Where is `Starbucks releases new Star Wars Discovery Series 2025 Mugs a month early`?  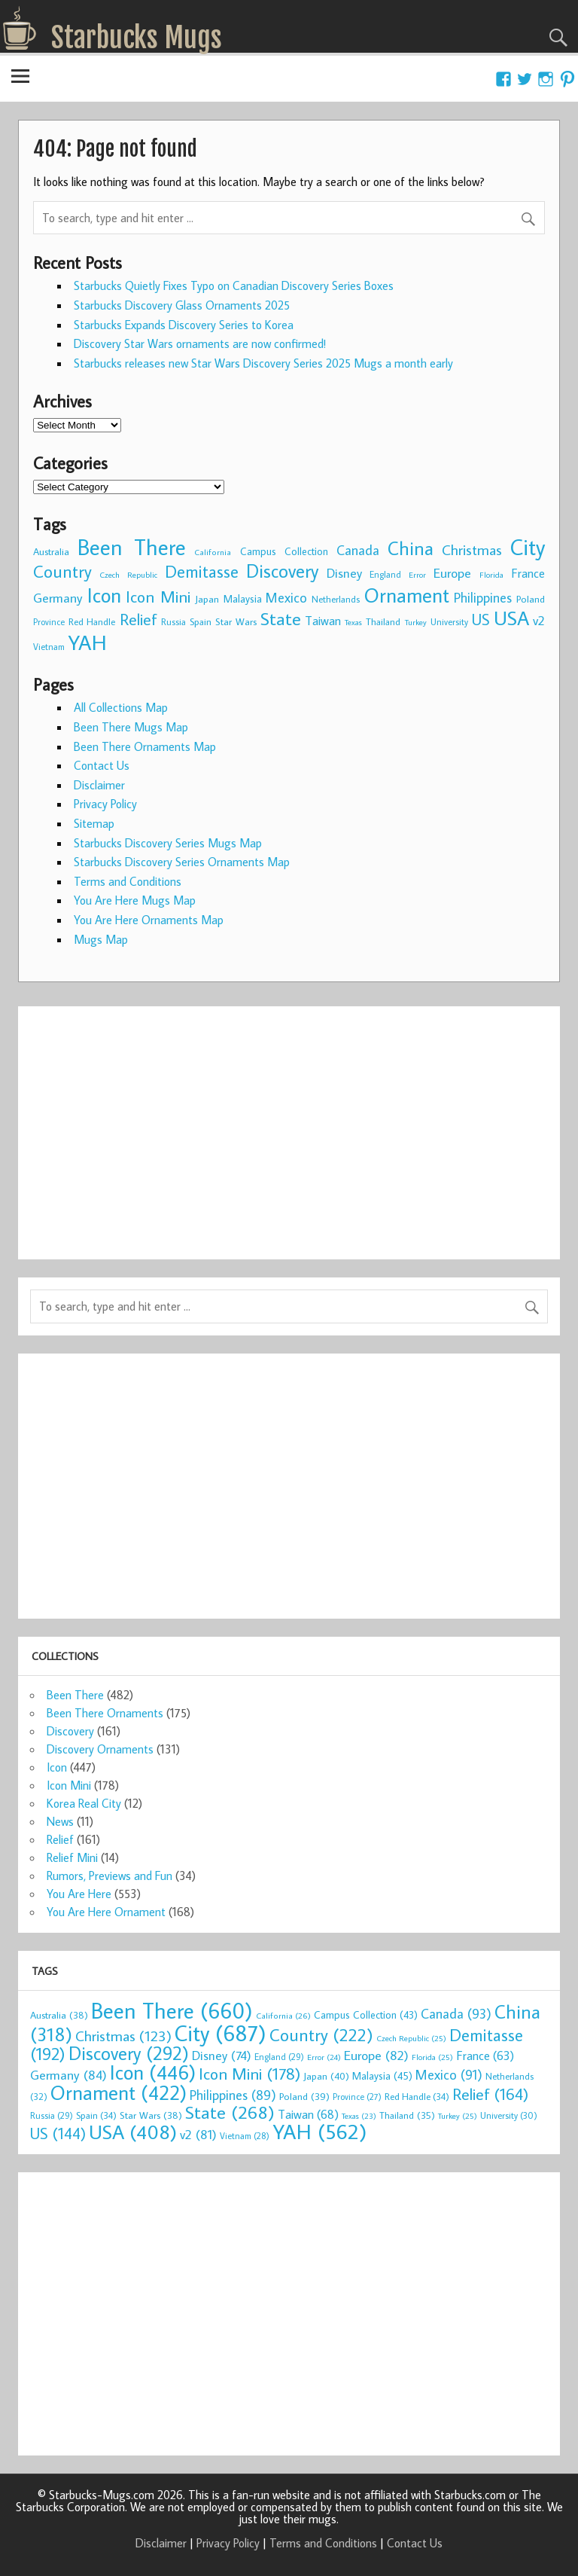
Starbucks releases new Star Wars Discovery Series 2025 Mugs a month early is located at coordinates (263, 363).